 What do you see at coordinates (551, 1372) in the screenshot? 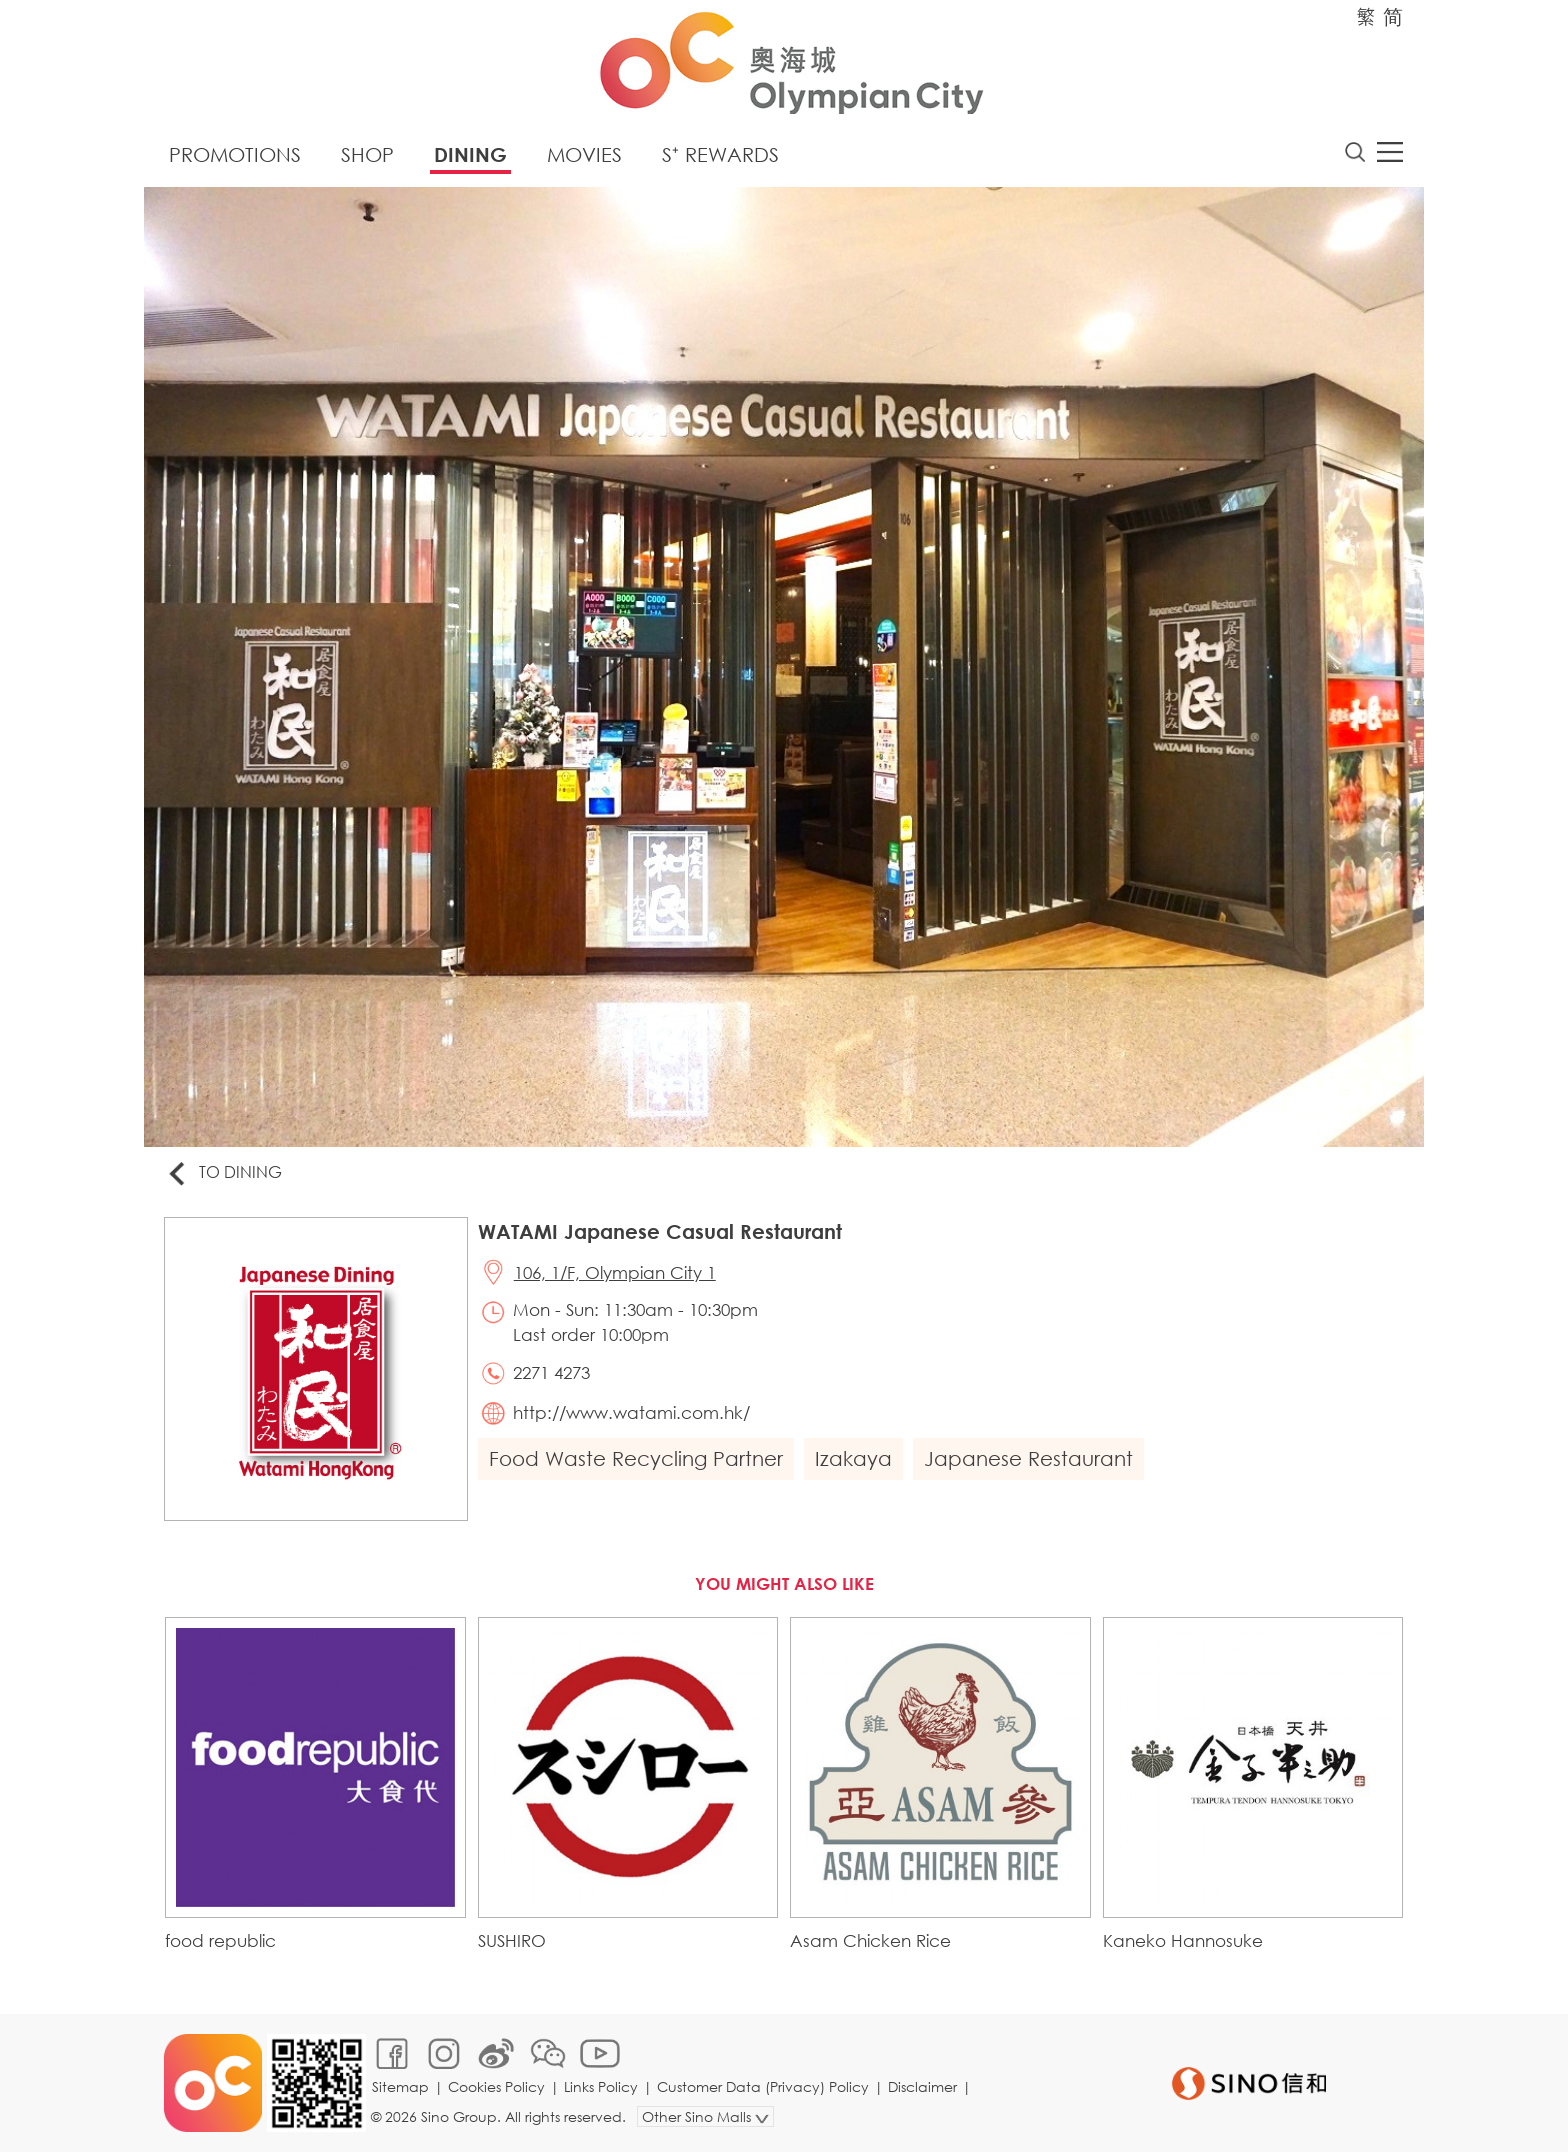
I see `2271 4273` at bounding box center [551, 1372].